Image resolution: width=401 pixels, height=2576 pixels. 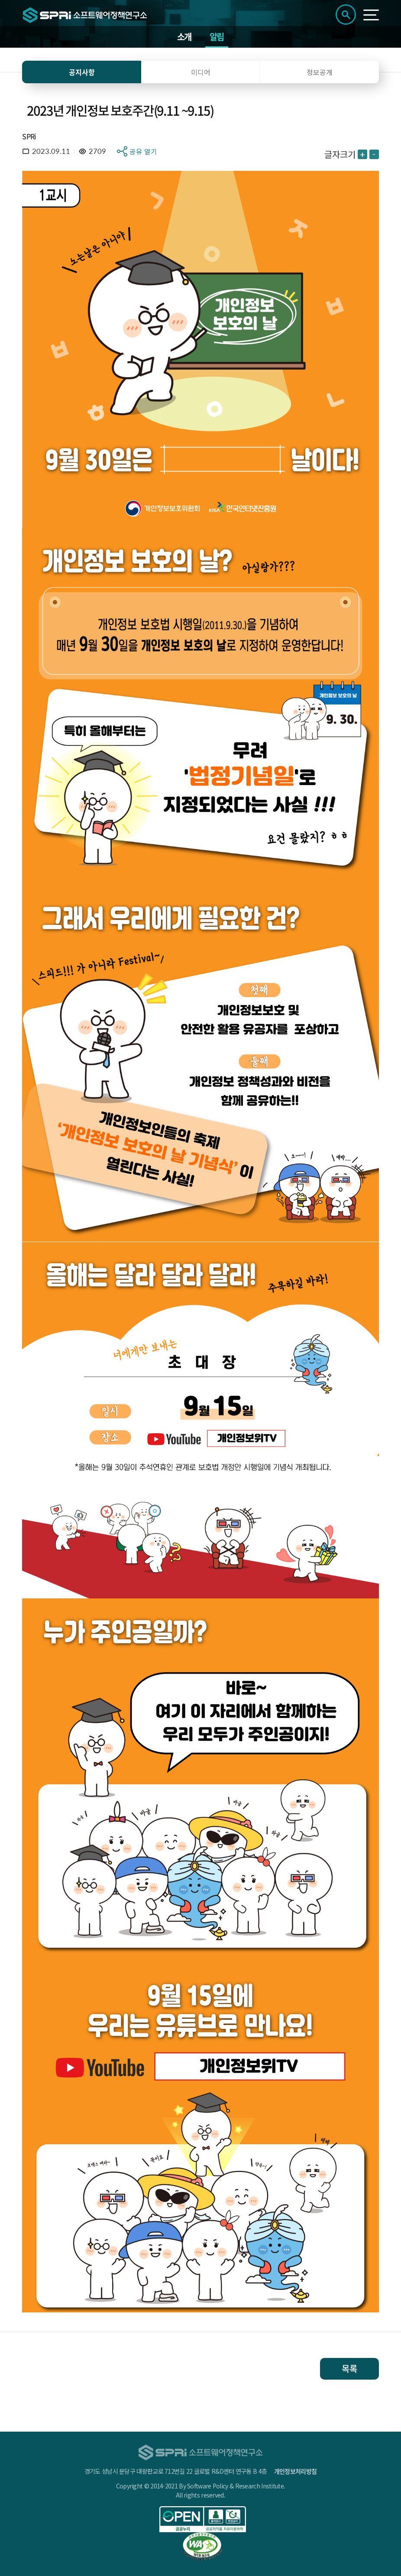 I want to click on 정보공개, so click(x=320, y=72).